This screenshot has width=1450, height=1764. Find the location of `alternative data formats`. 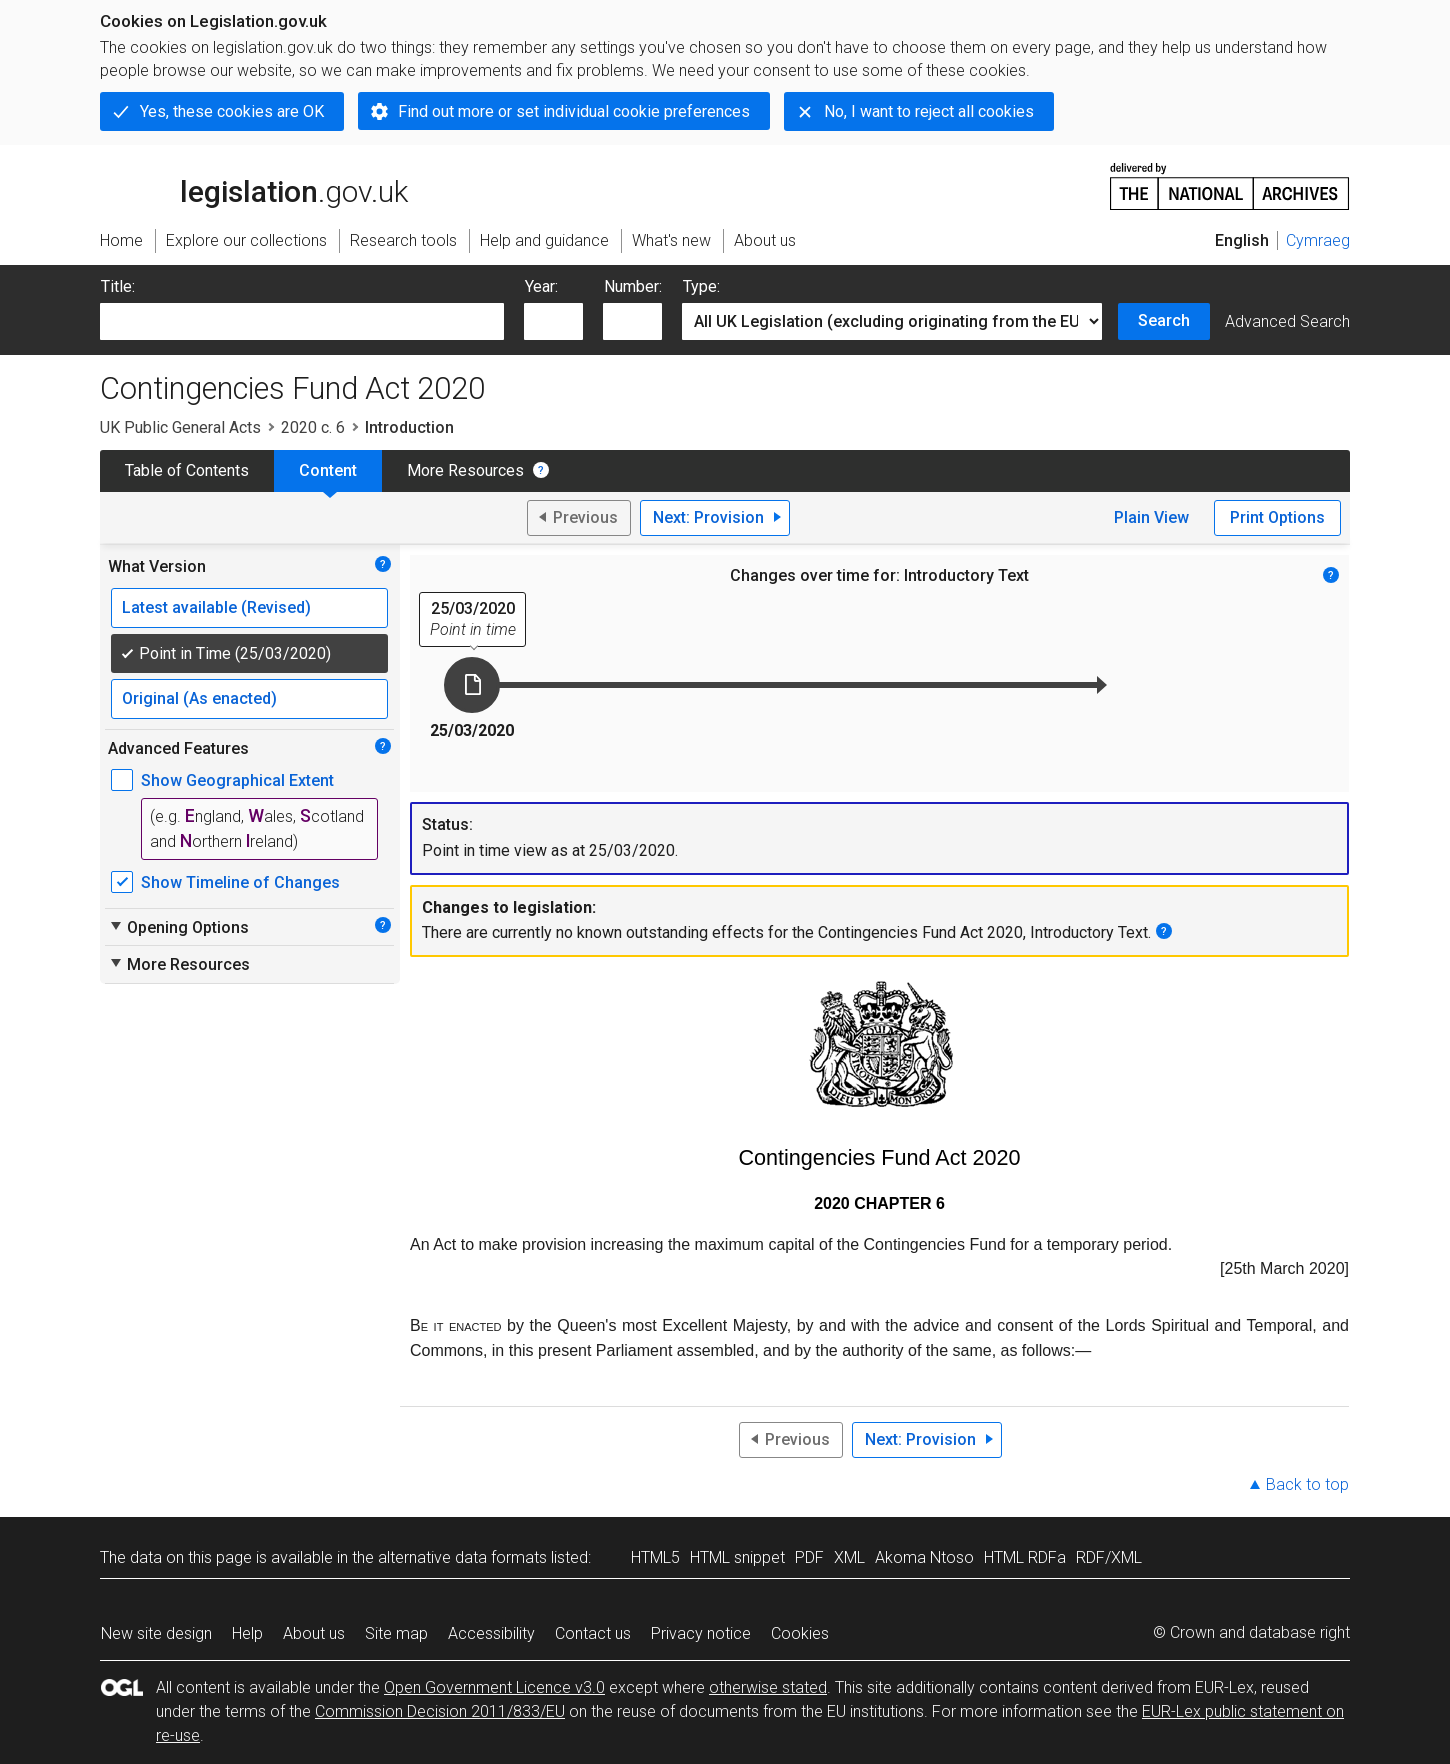

alternative data formats is located at coordinates (462, 1557).